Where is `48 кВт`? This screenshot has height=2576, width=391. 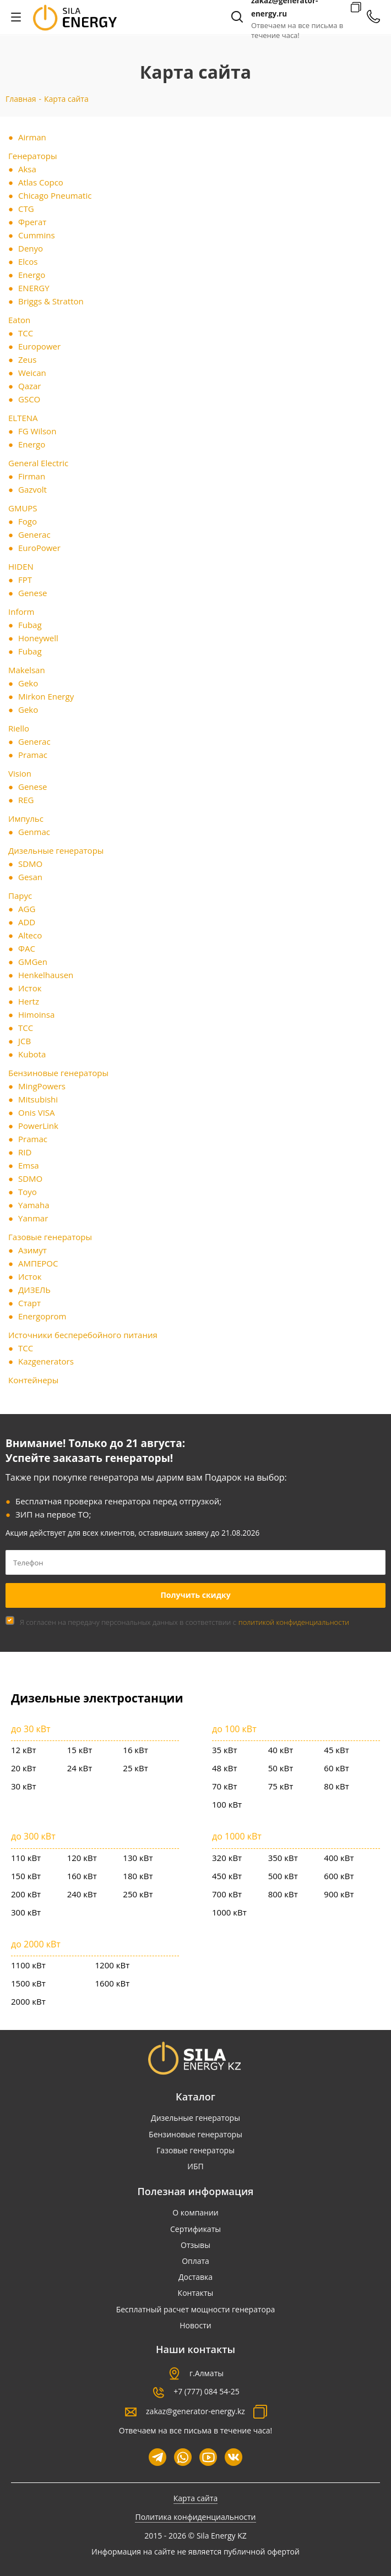 48 кВт is located at coordinates (224, 1767).